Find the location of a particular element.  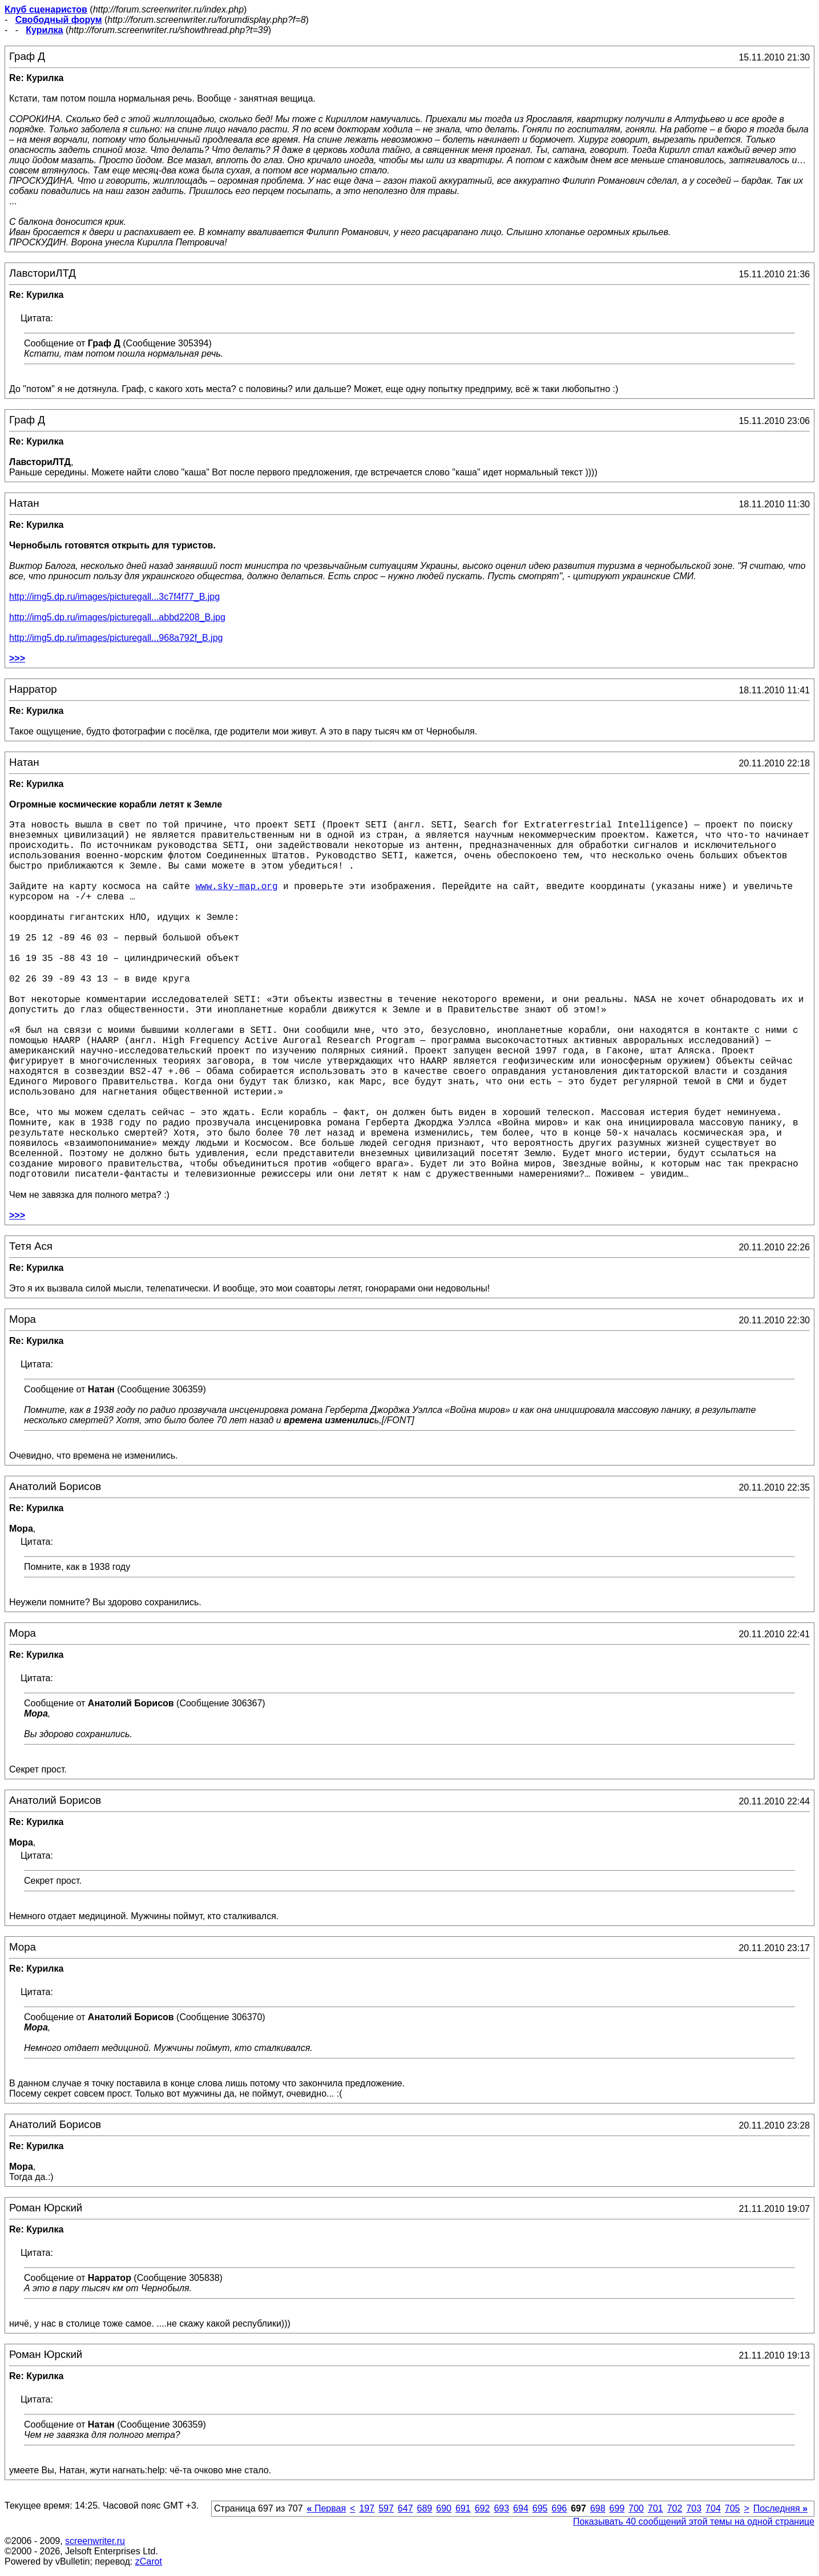

zCarot is located at coordinates (148, 2561).